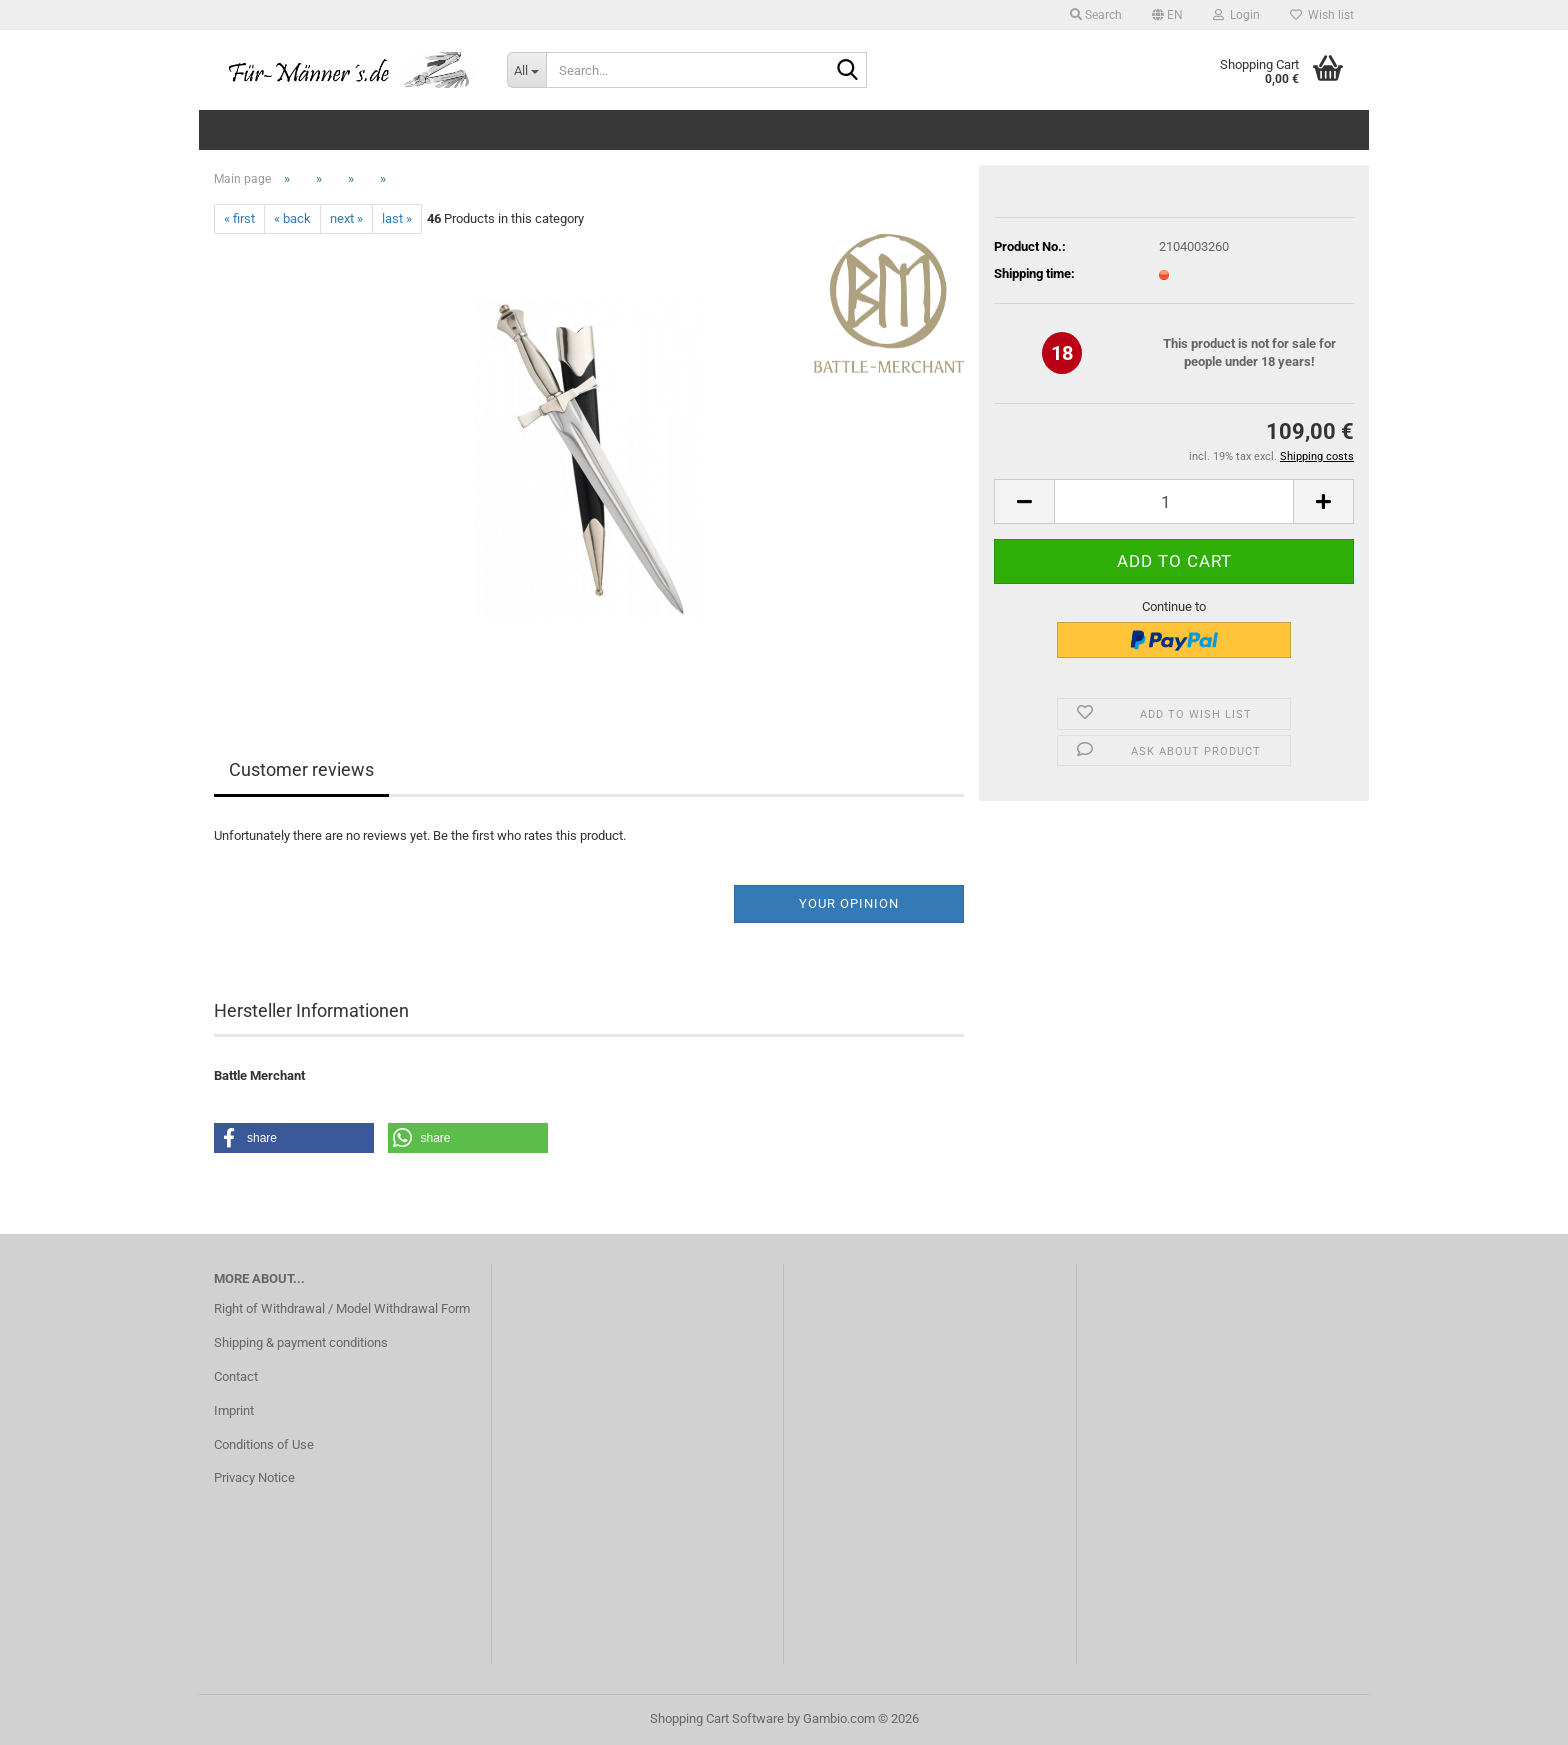 The height and width of the screenshot is (1745, 1568). What do you see at coordinates (301, 769) in the screenshot?
I see `Customer reviews` at bounding box center [301, 769].